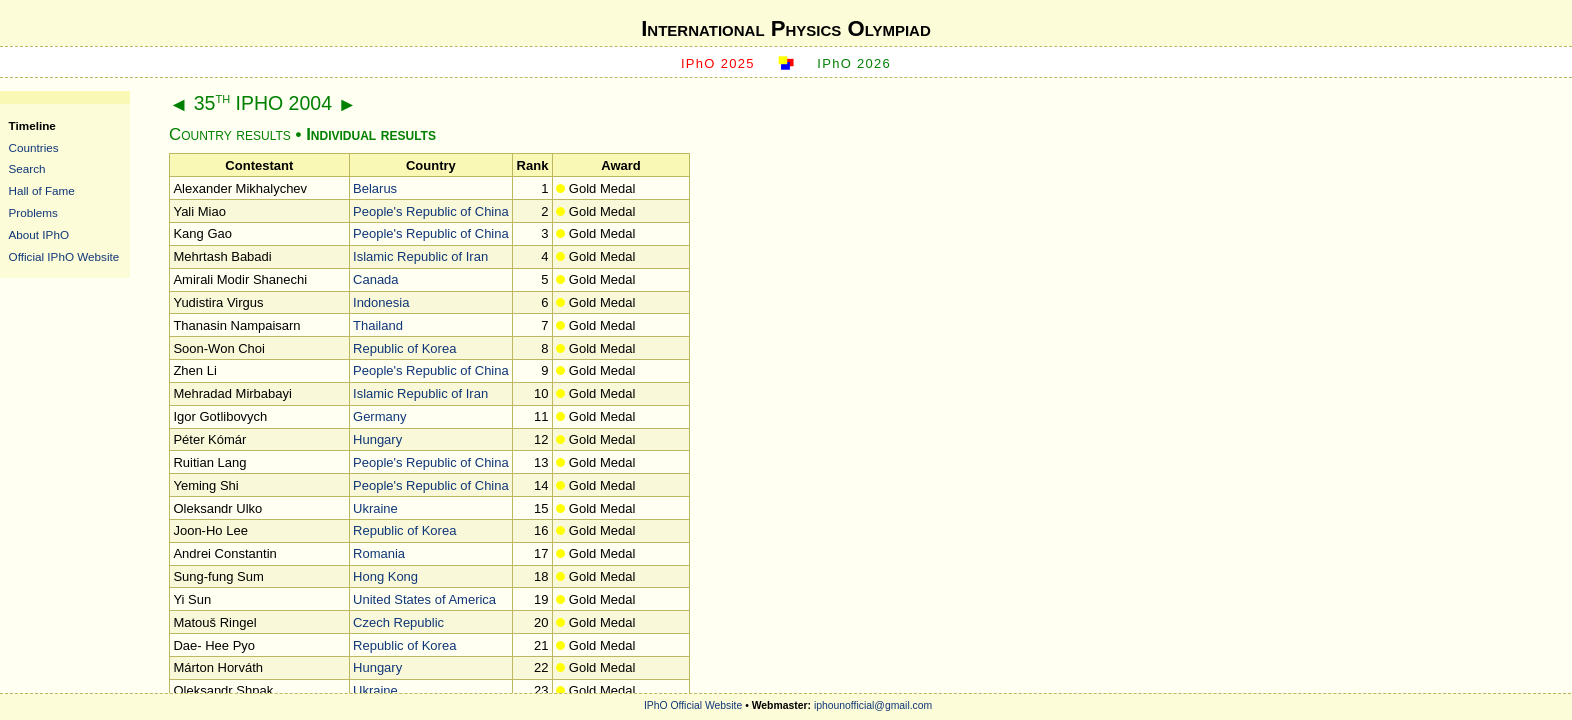 The height and width of the screenshot is (720, 1572). I want to click on Belarus, so click(375, 188).